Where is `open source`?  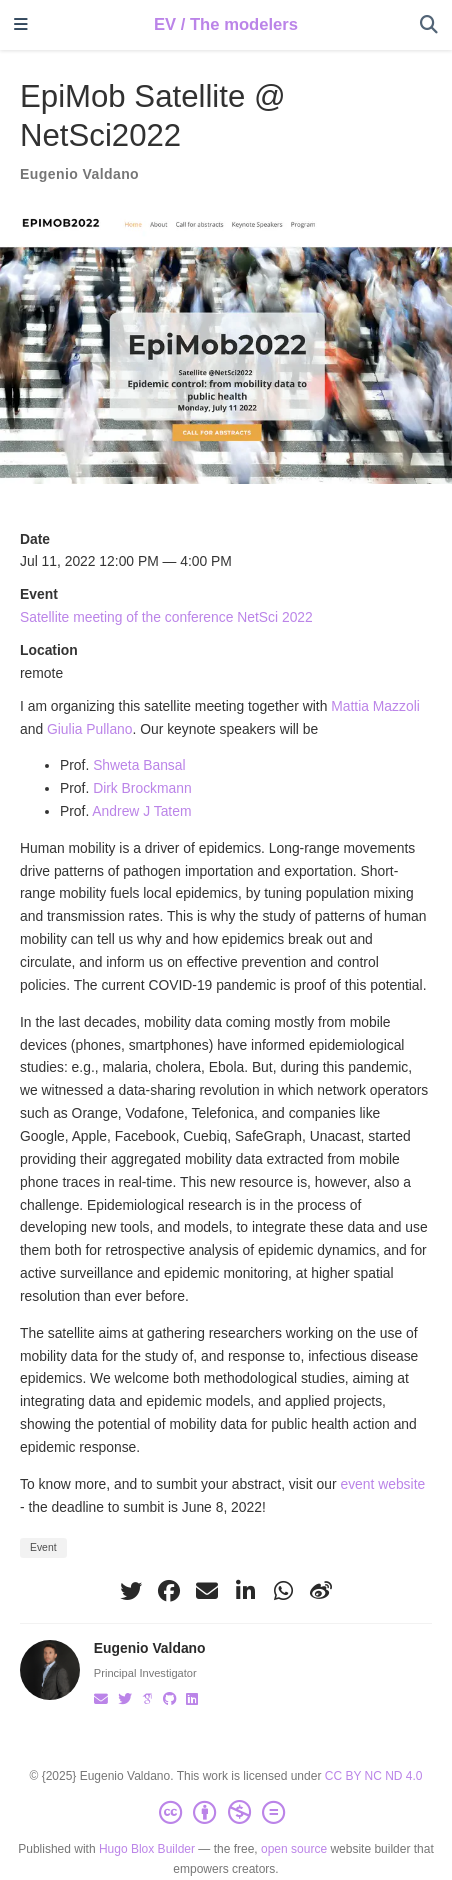
open source is located at coordinates (294, 1849).